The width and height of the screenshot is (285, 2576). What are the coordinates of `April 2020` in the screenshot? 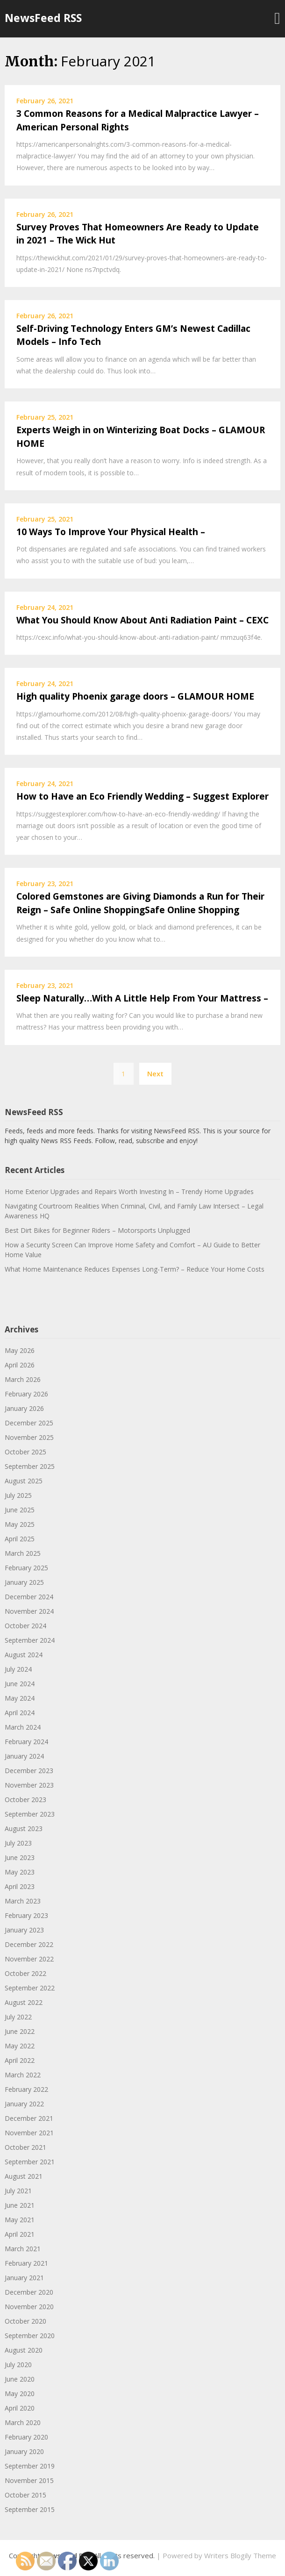 It's located at (20, 2408).